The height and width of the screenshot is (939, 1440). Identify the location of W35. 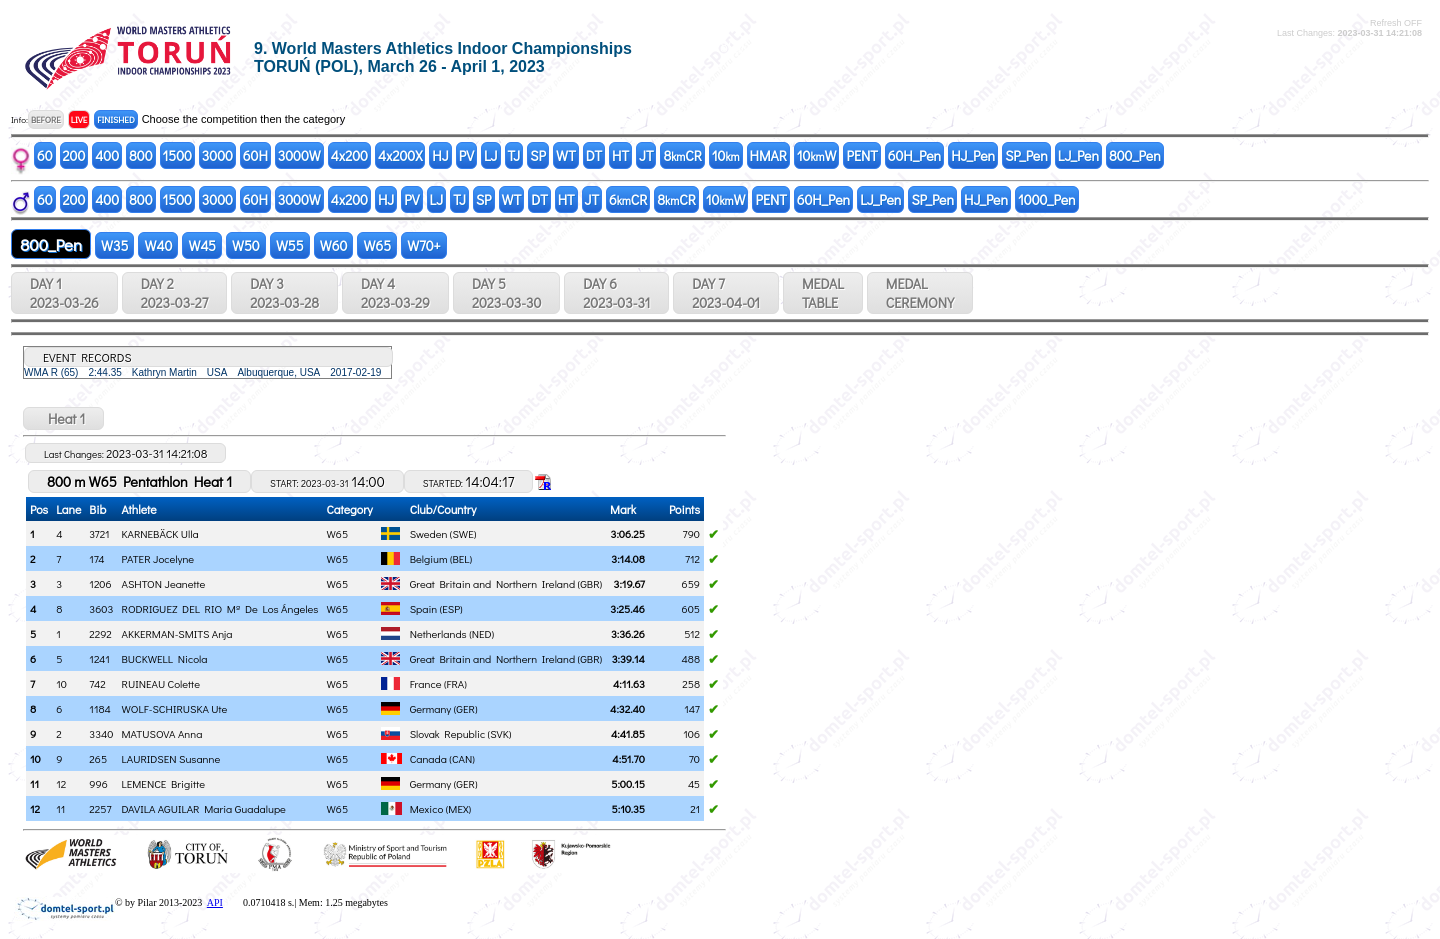
(114, 245).